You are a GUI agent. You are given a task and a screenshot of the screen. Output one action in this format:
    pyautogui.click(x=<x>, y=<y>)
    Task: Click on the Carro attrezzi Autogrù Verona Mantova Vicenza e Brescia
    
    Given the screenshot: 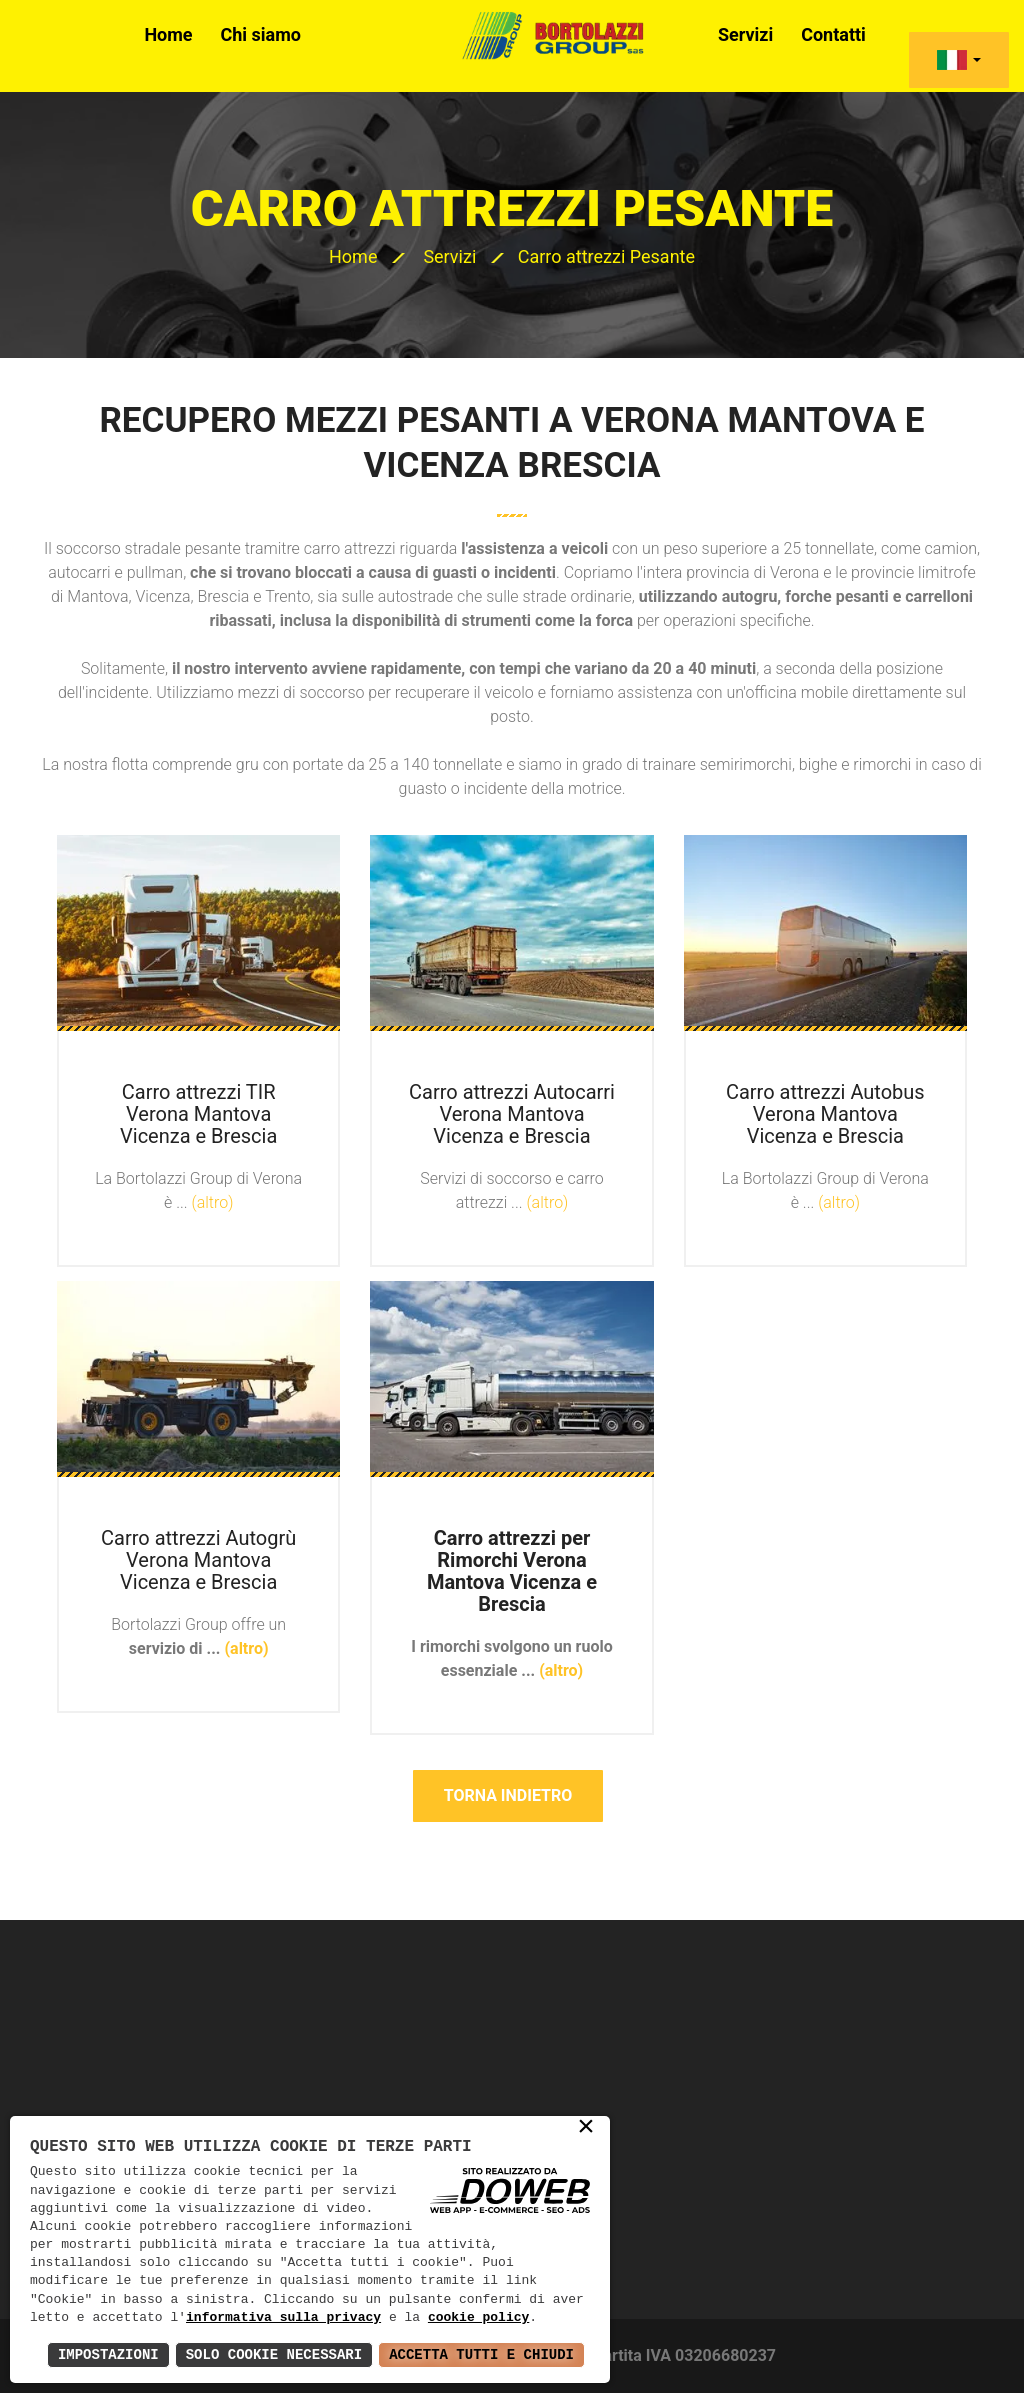 What is the action you would take?
    pyautogui.click(x=198, y=1560)
    